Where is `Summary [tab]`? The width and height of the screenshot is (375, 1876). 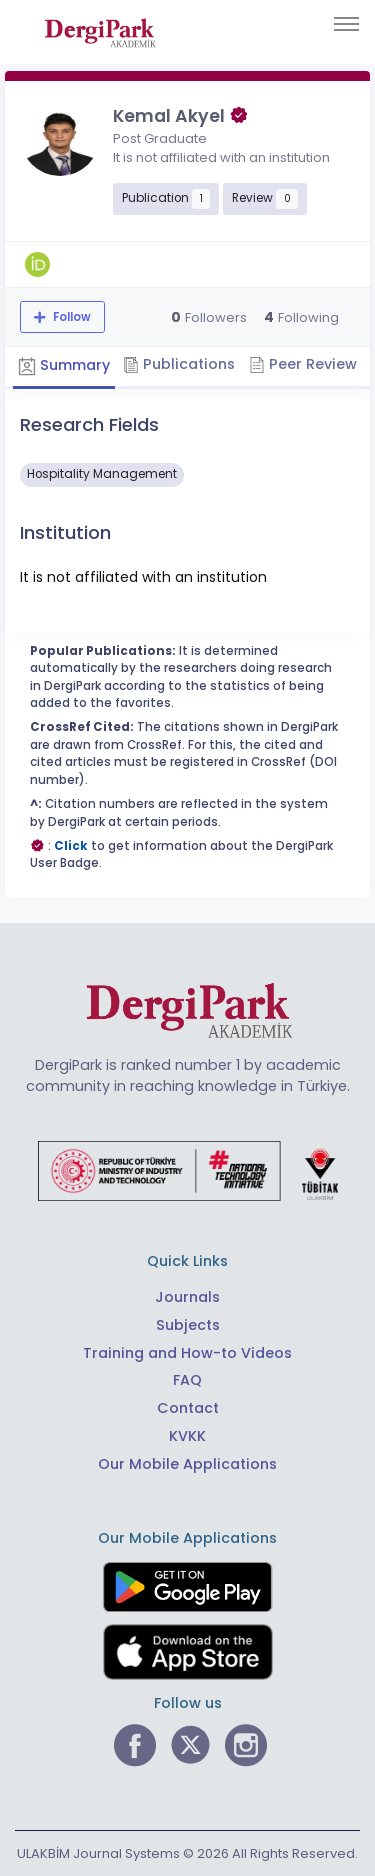 Summary [tab] is located at coordinates (64, 366).